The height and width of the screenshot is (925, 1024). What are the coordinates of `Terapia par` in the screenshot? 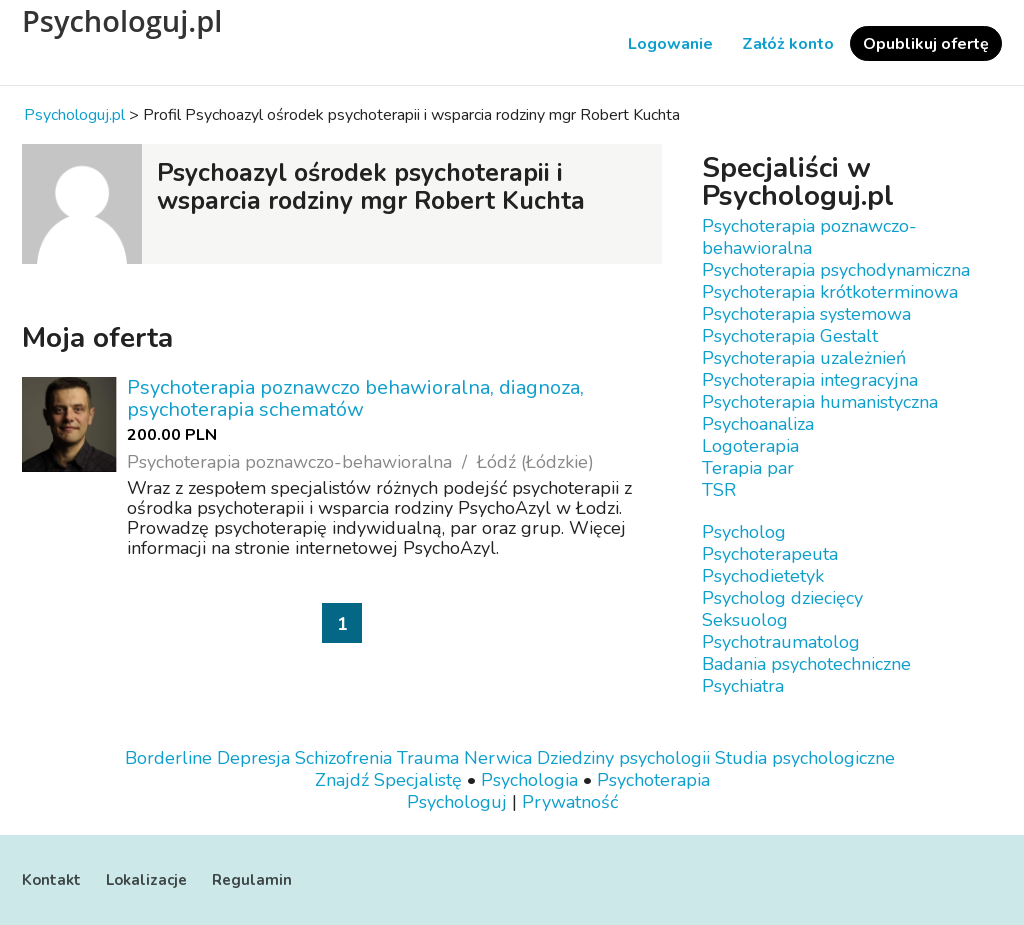 It's located at (748, 468).